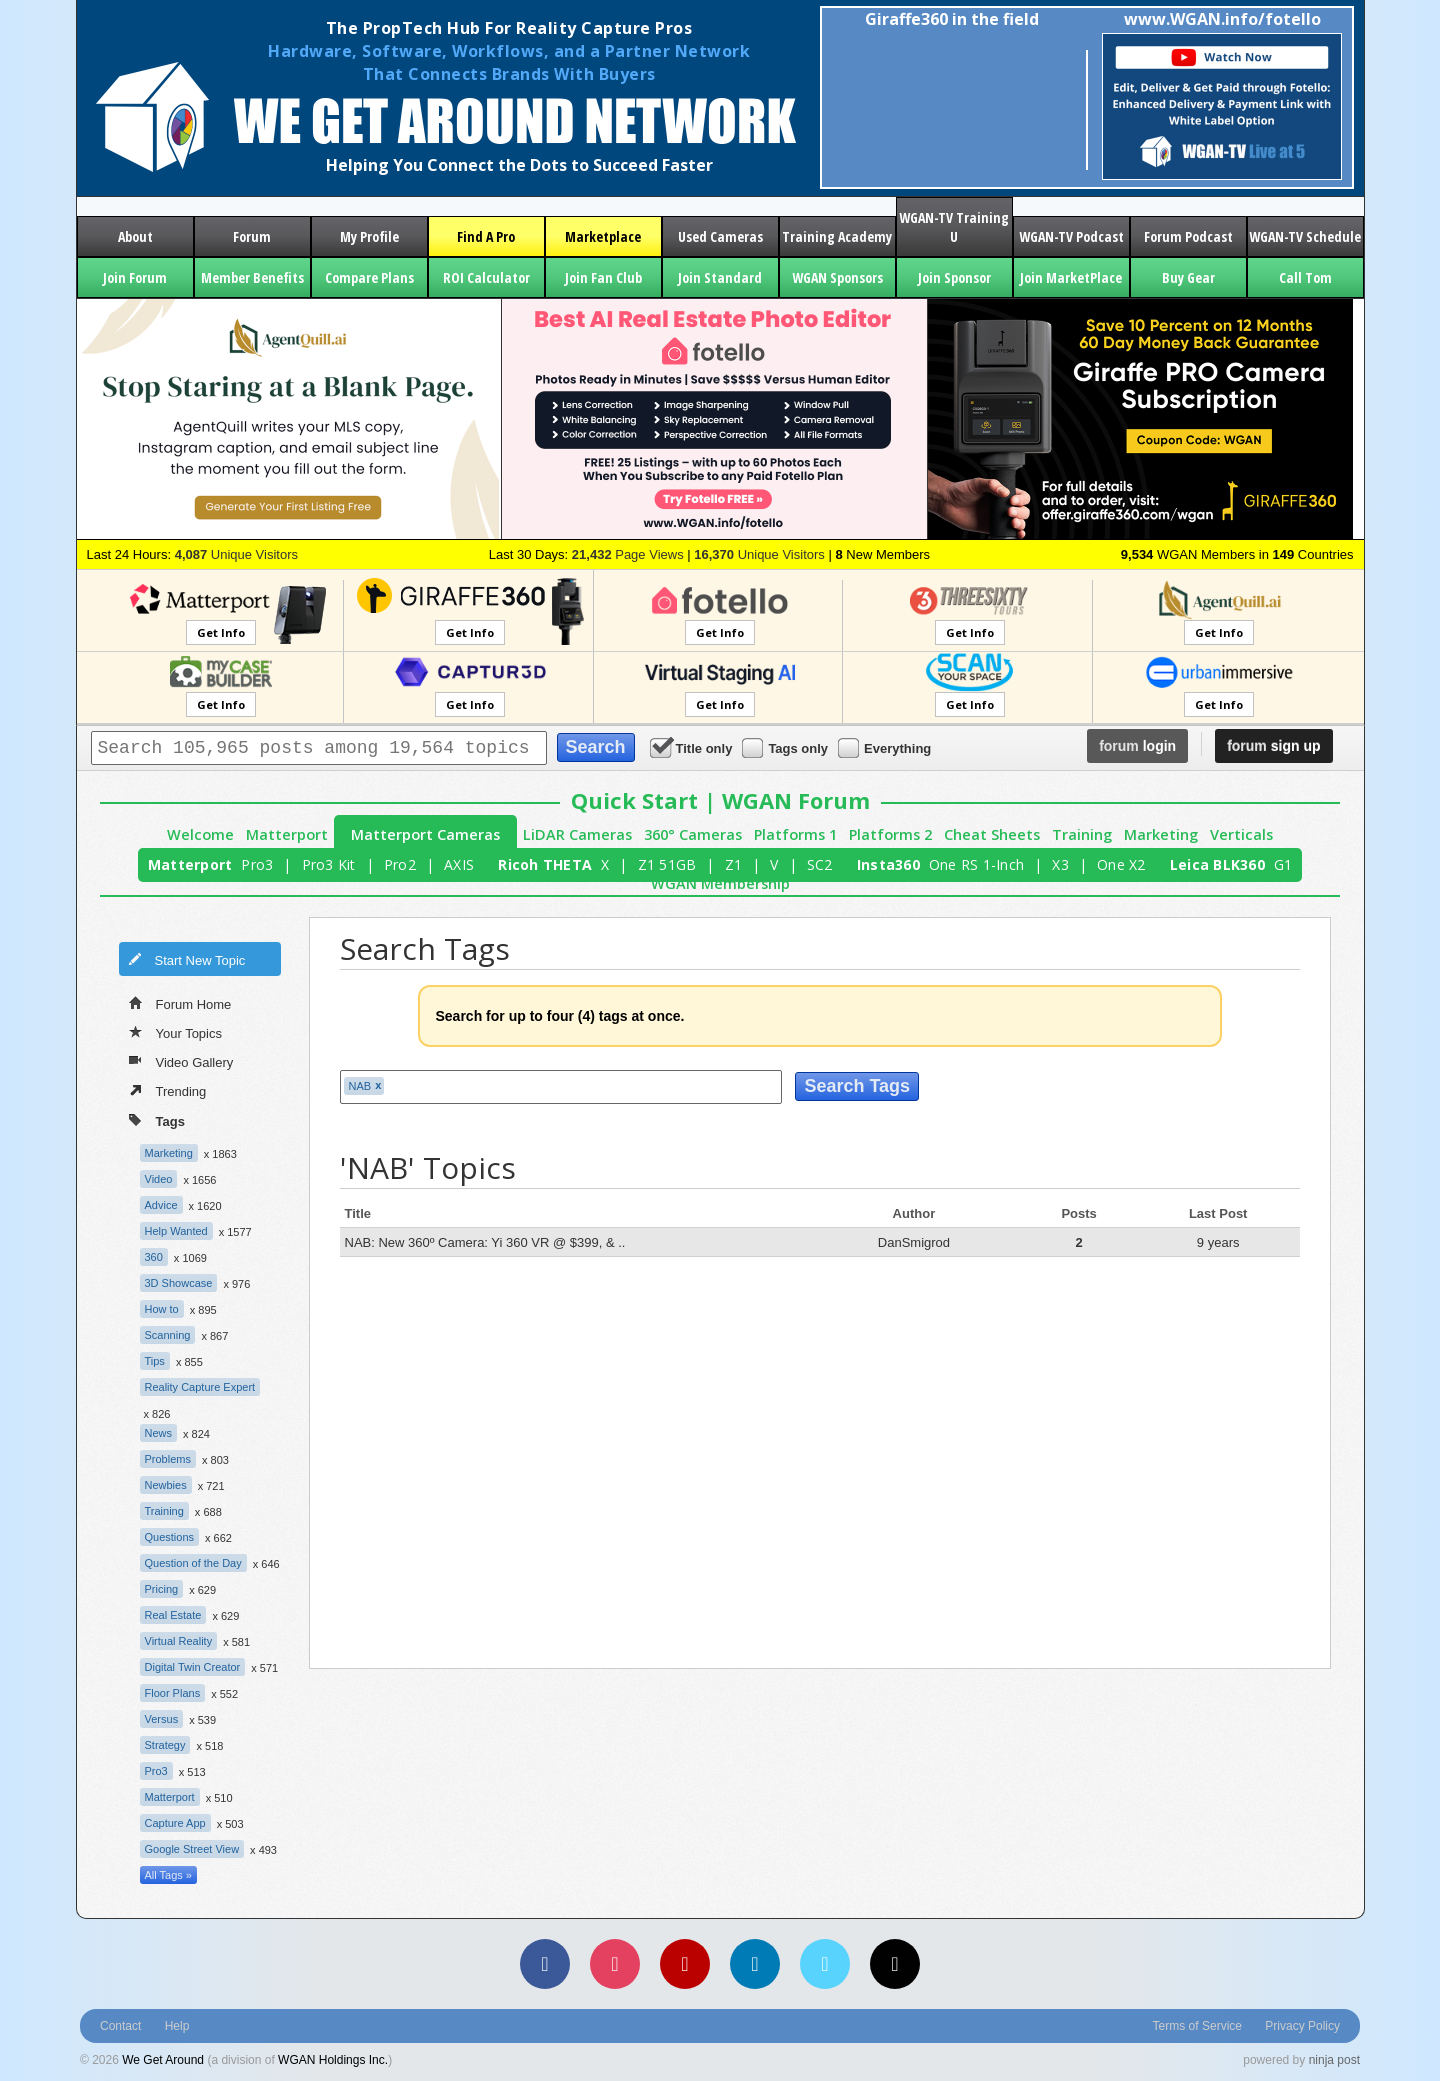 Image resolution: width=1440 pixels, height=2081 pixels. I want to click on Tags only, so click(786, 747).